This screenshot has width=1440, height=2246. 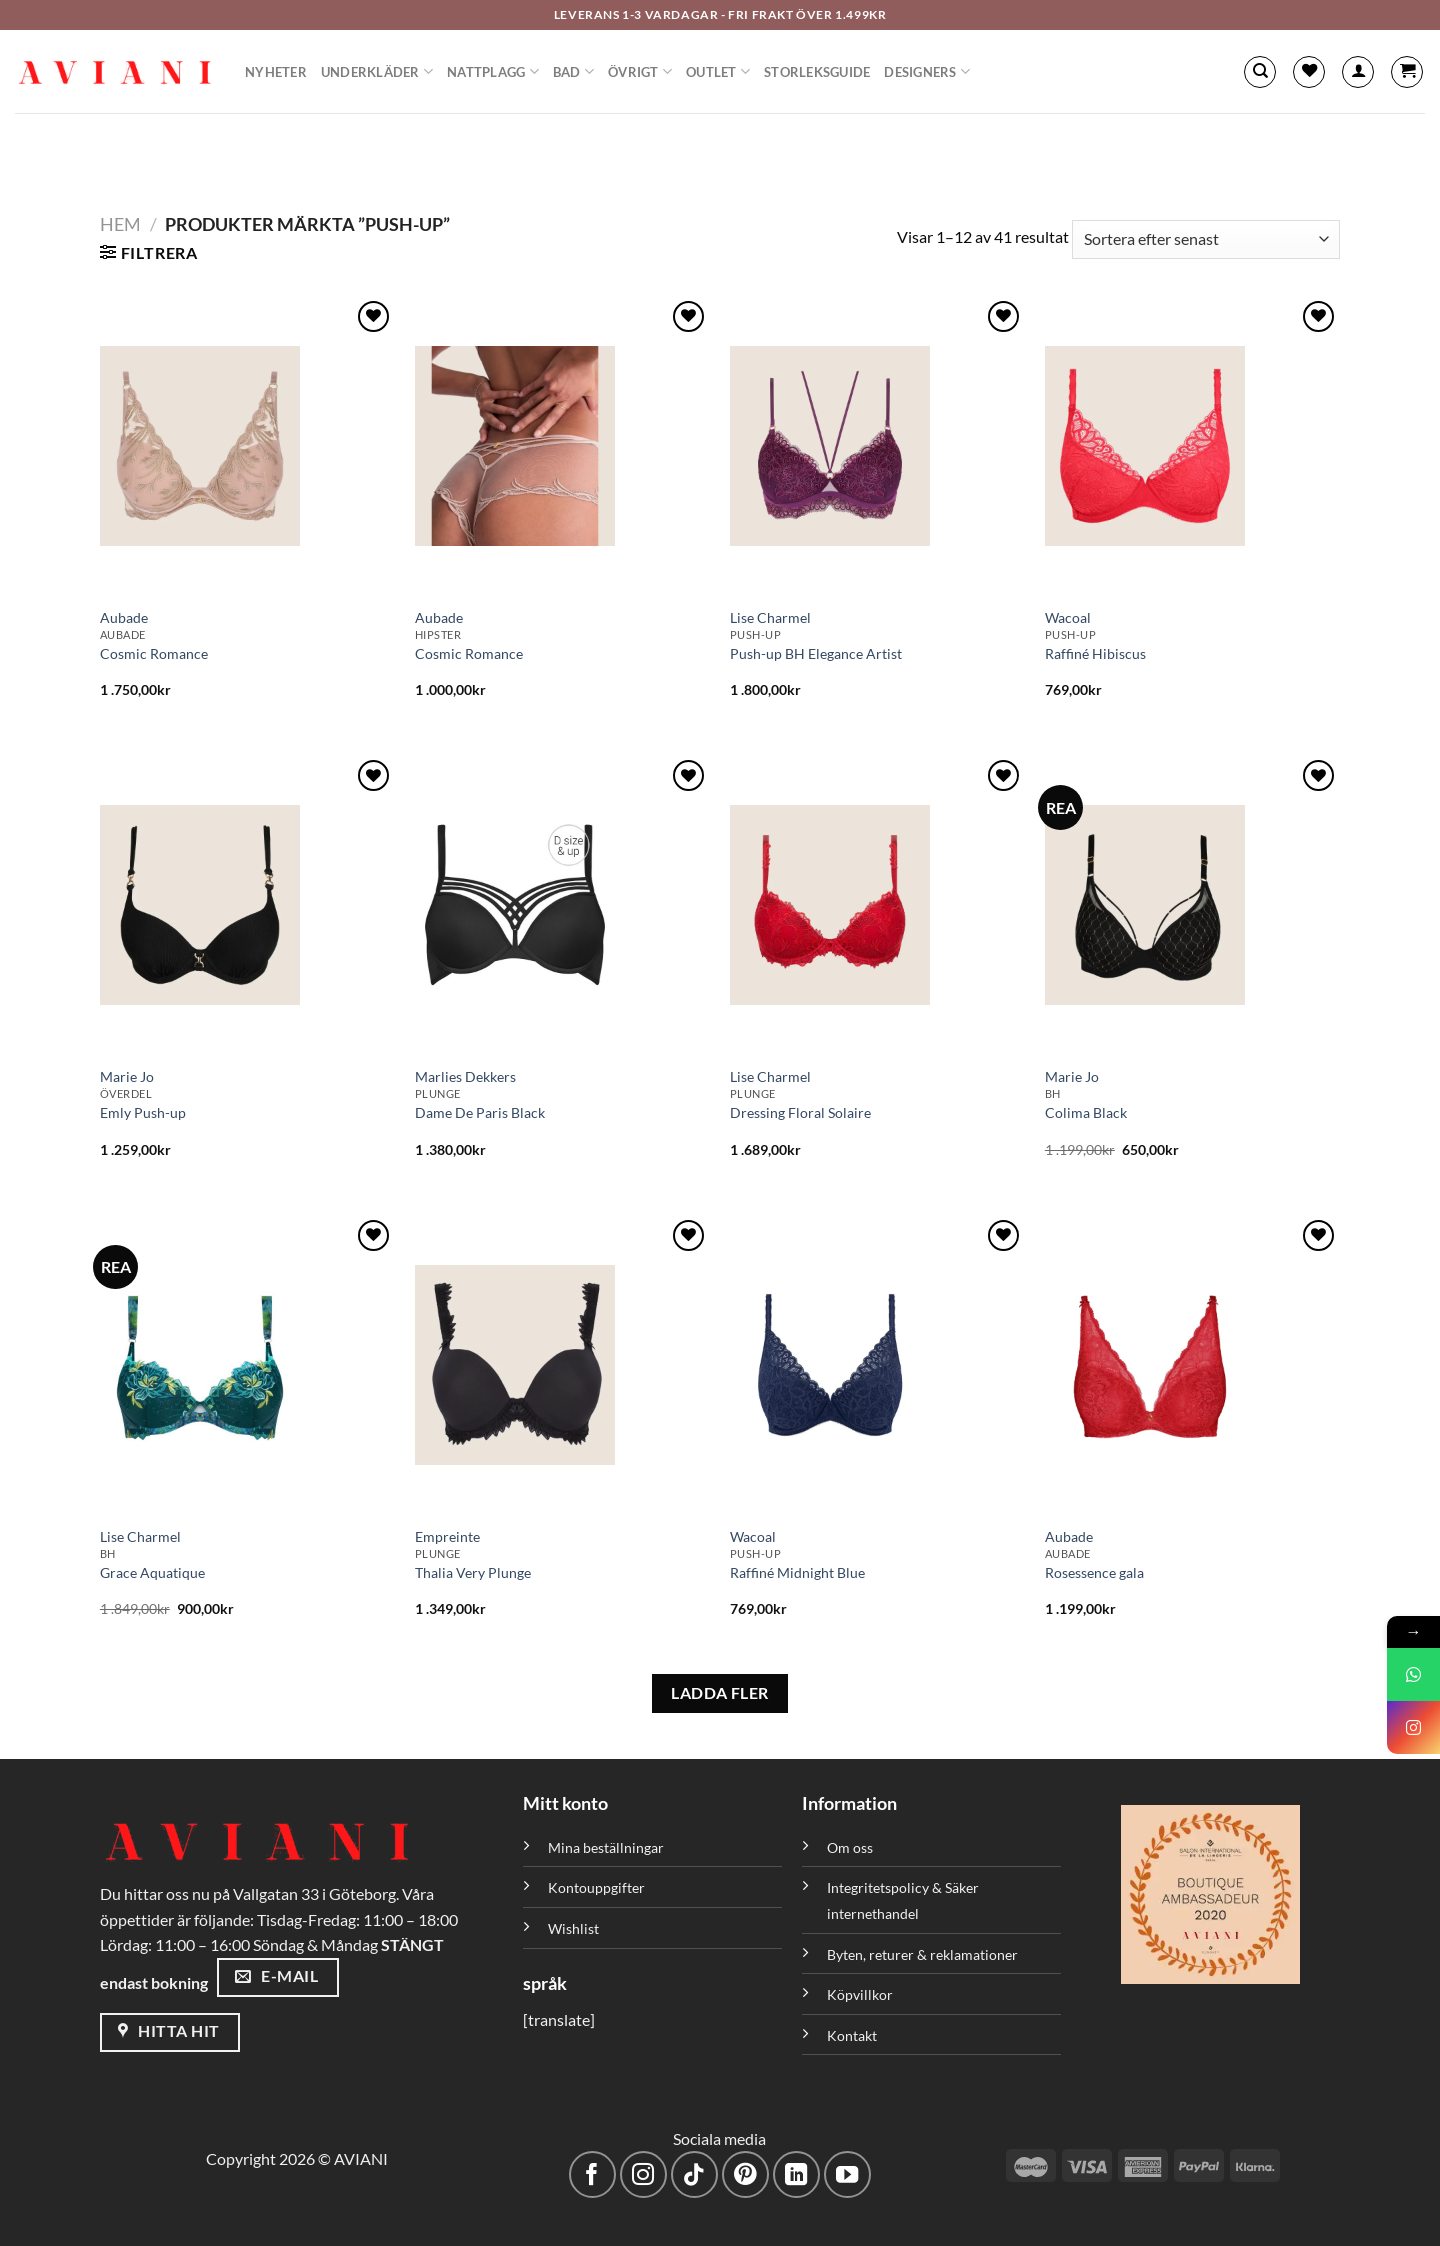 What do you see at coordinates (720, 1693) in the screenshot?
I see `LADDA FLER` at bounding box center [720, 1693].